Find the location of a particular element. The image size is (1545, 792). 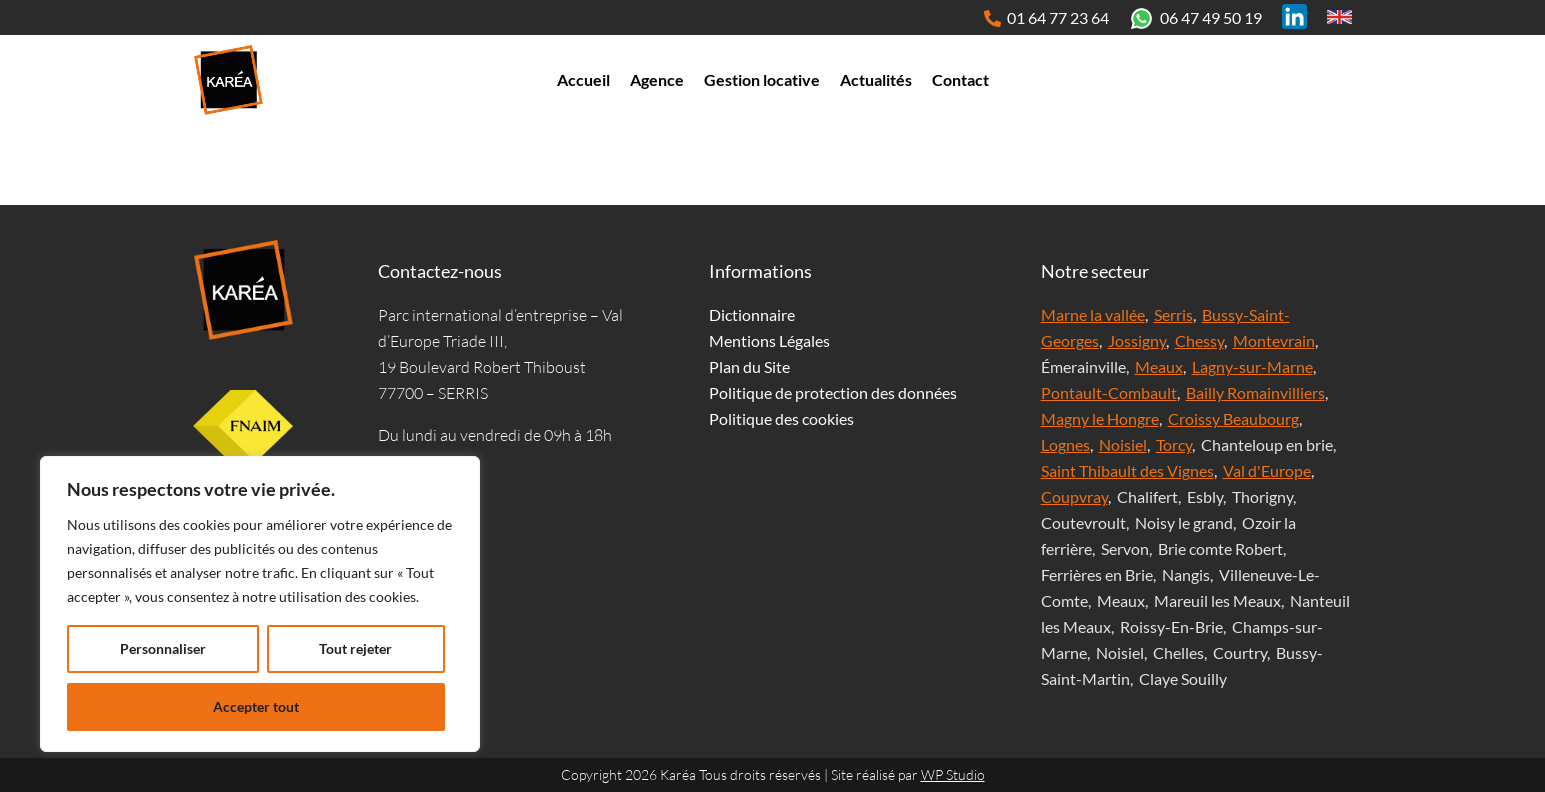

Plan du Site is located at coordinates (749, 366).